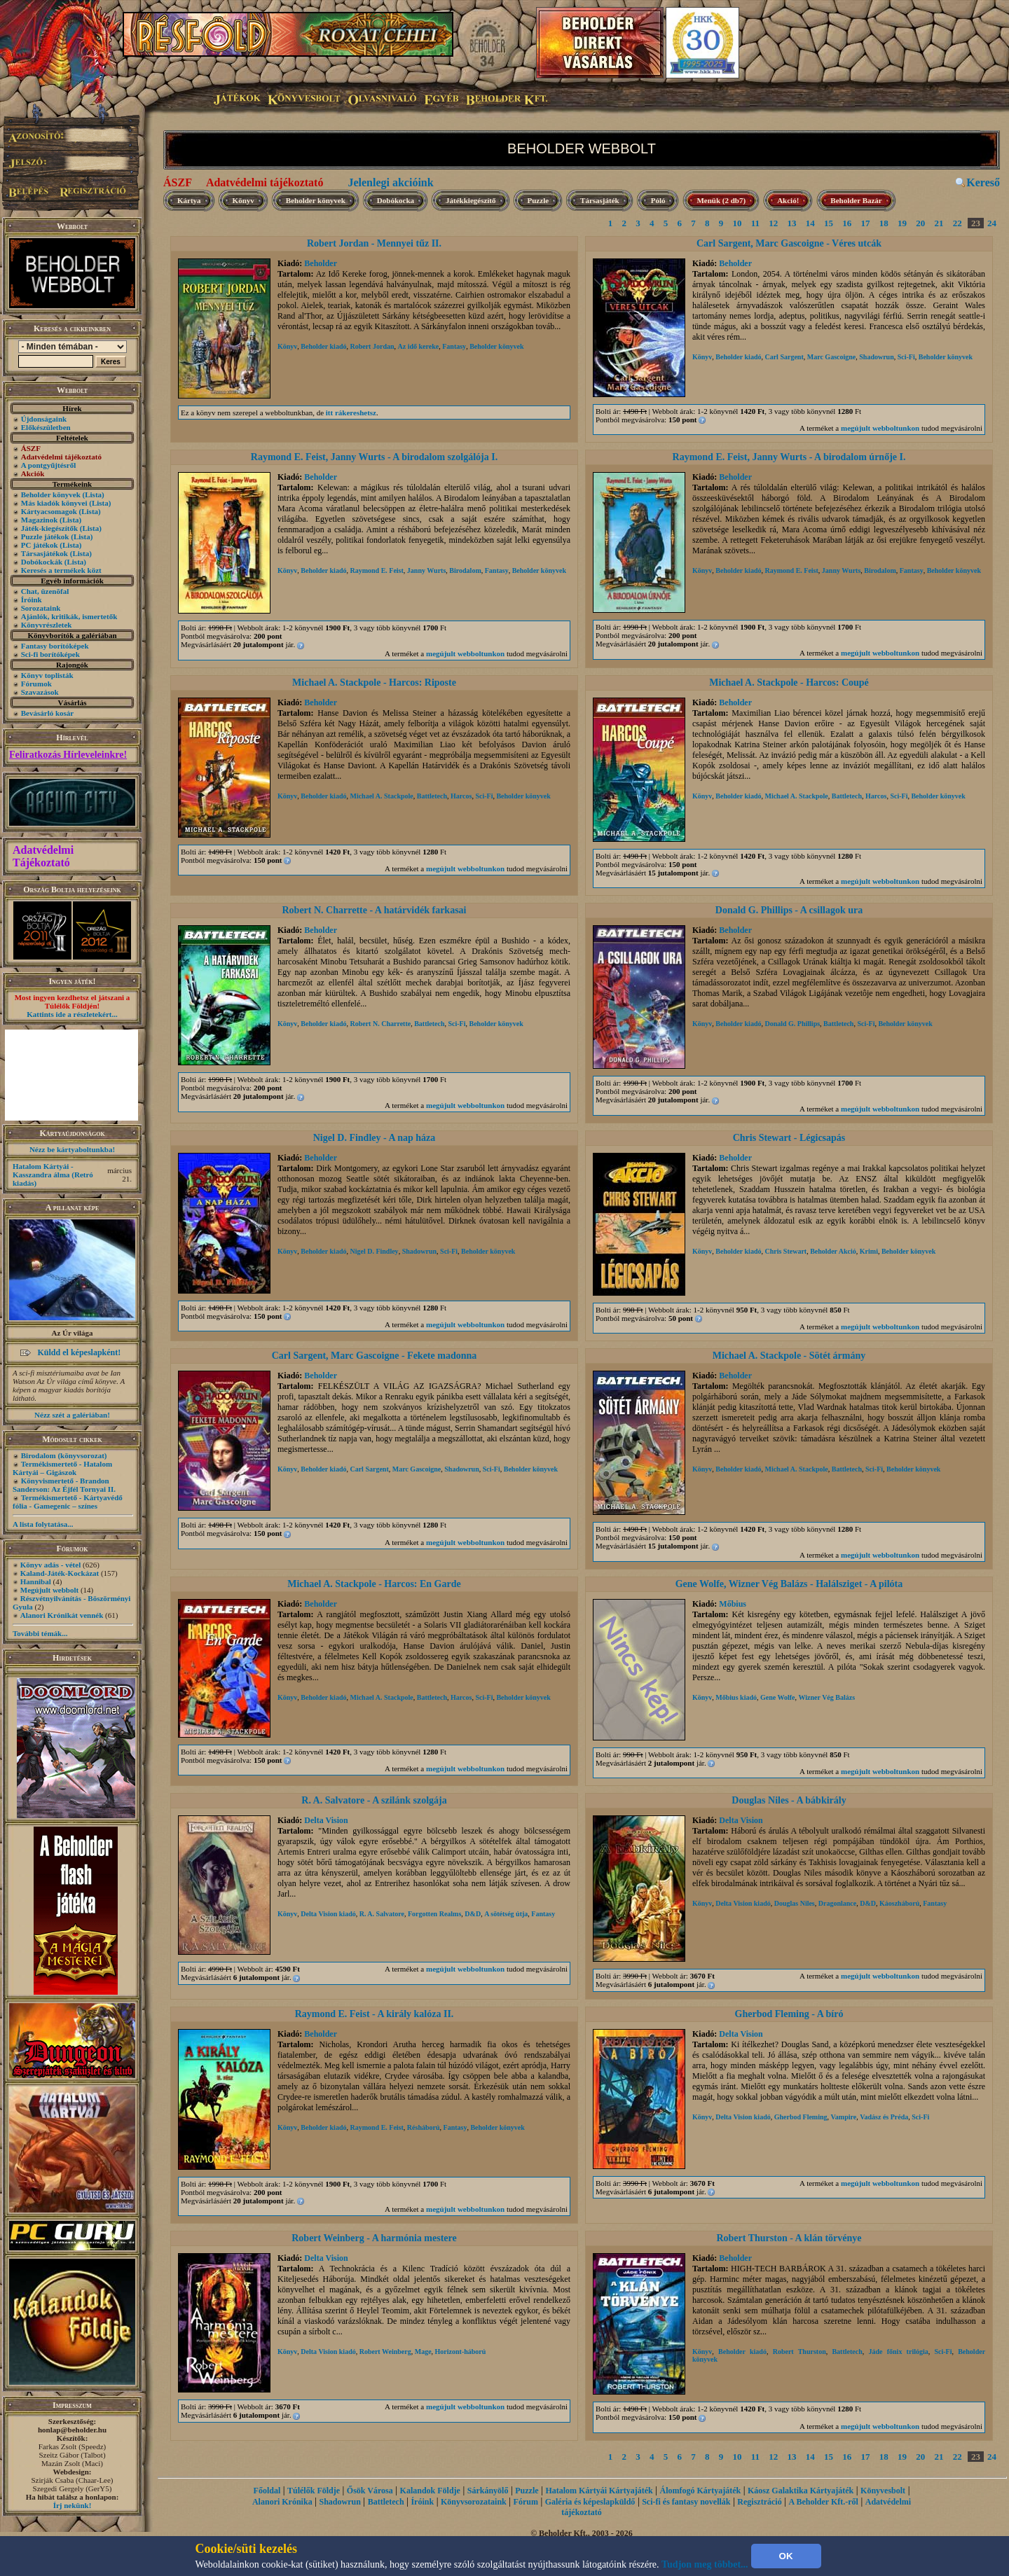 The height and width of the screenshot is (2576, 1009). What do you see at coordinates (526, 2502) in the screenshot?
I see `Fórum` at bounding box center [526, 2502].